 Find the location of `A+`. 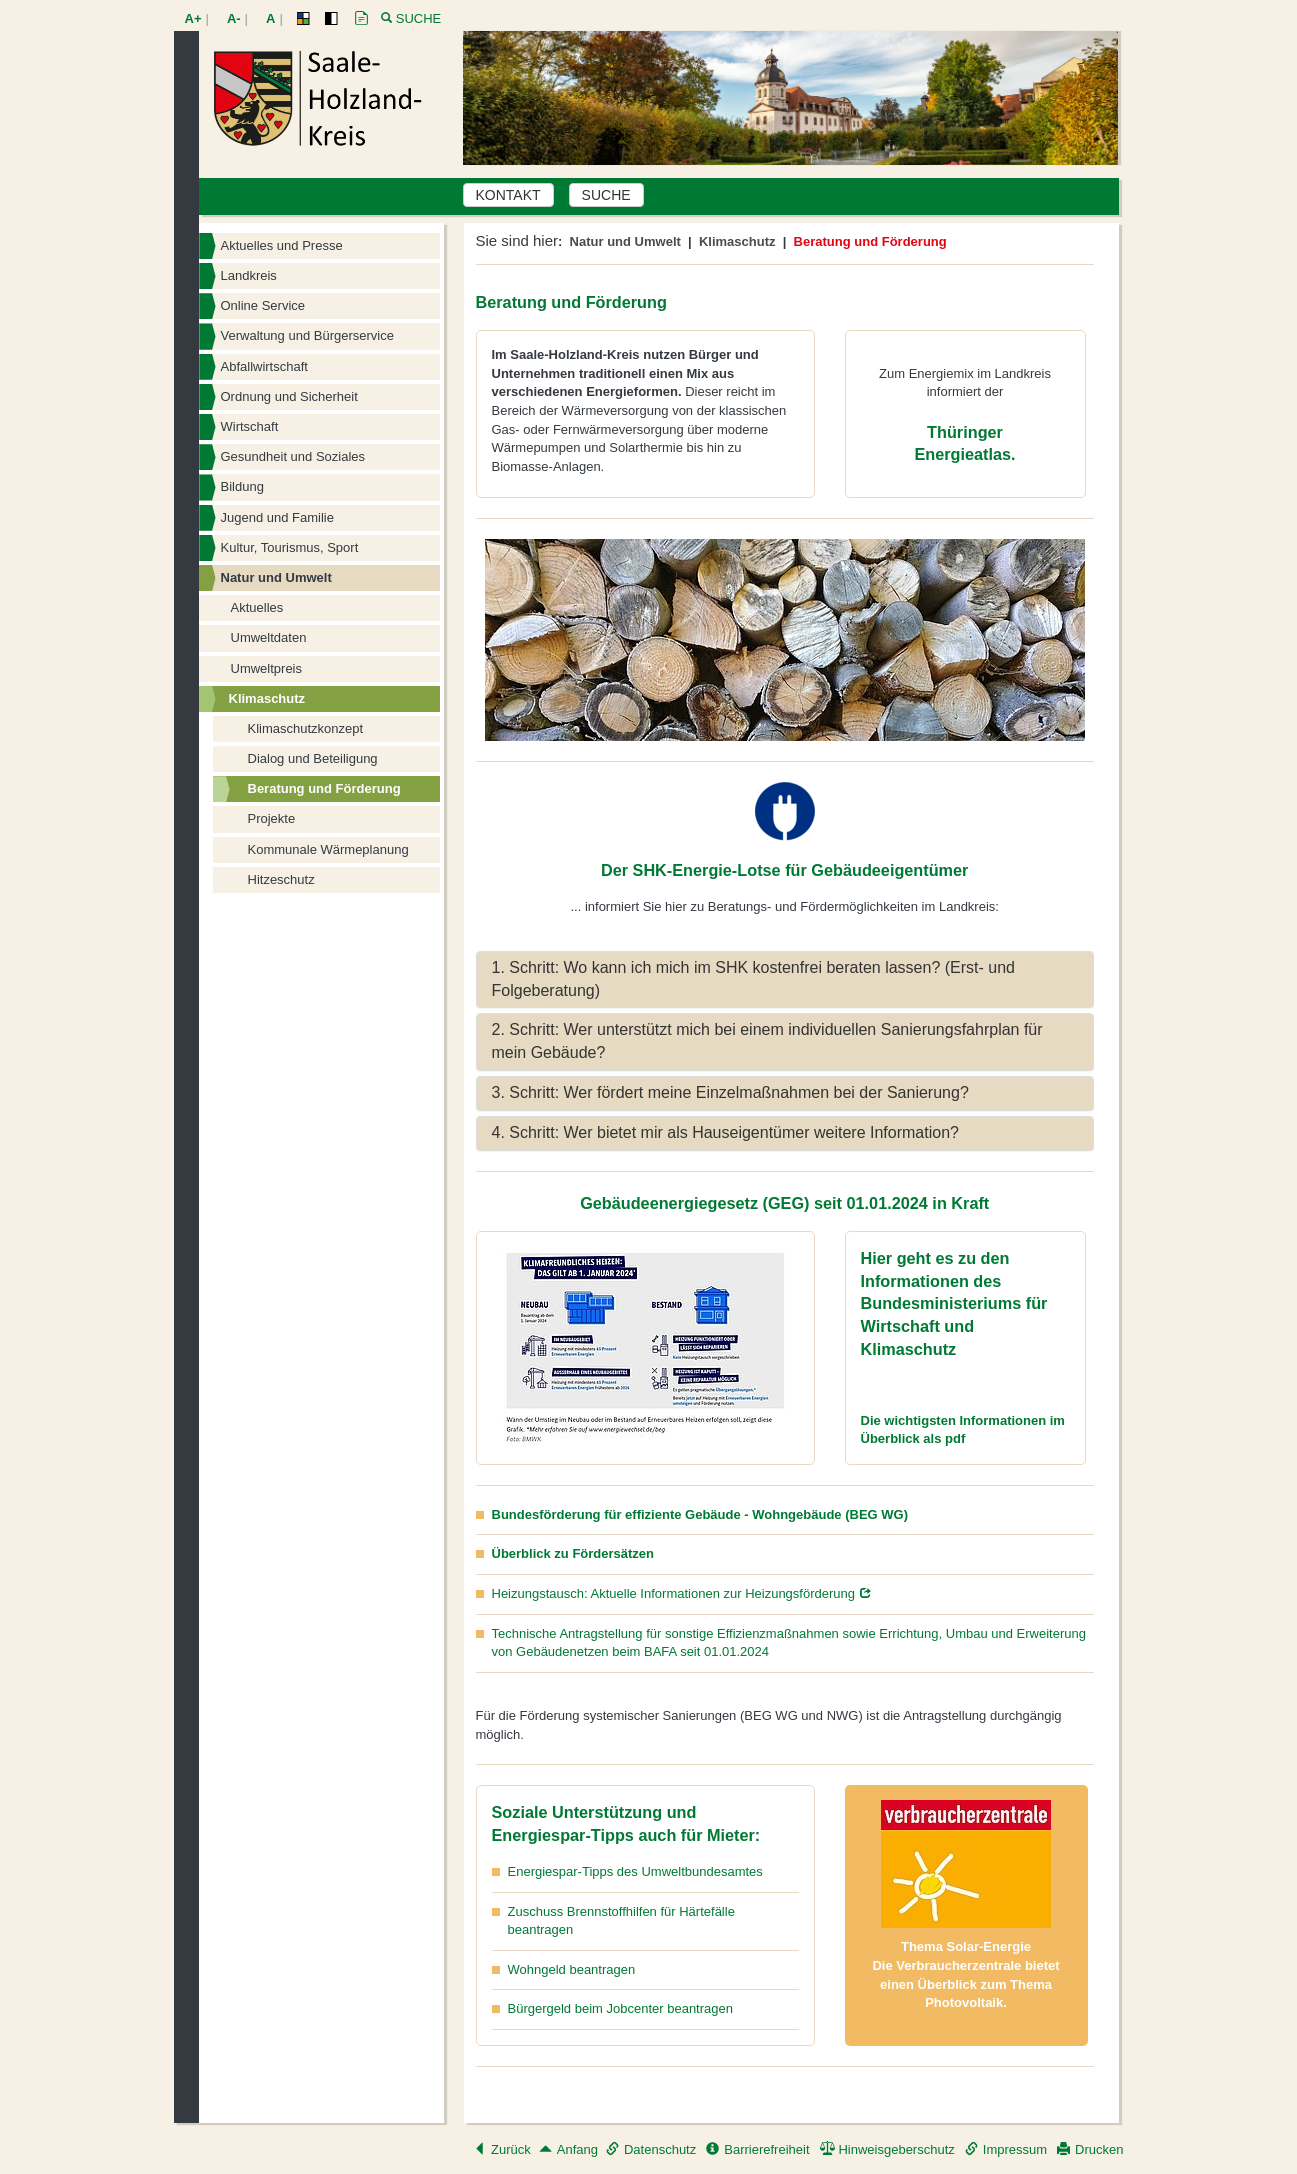

A+ is located at coordinates (193, 18).